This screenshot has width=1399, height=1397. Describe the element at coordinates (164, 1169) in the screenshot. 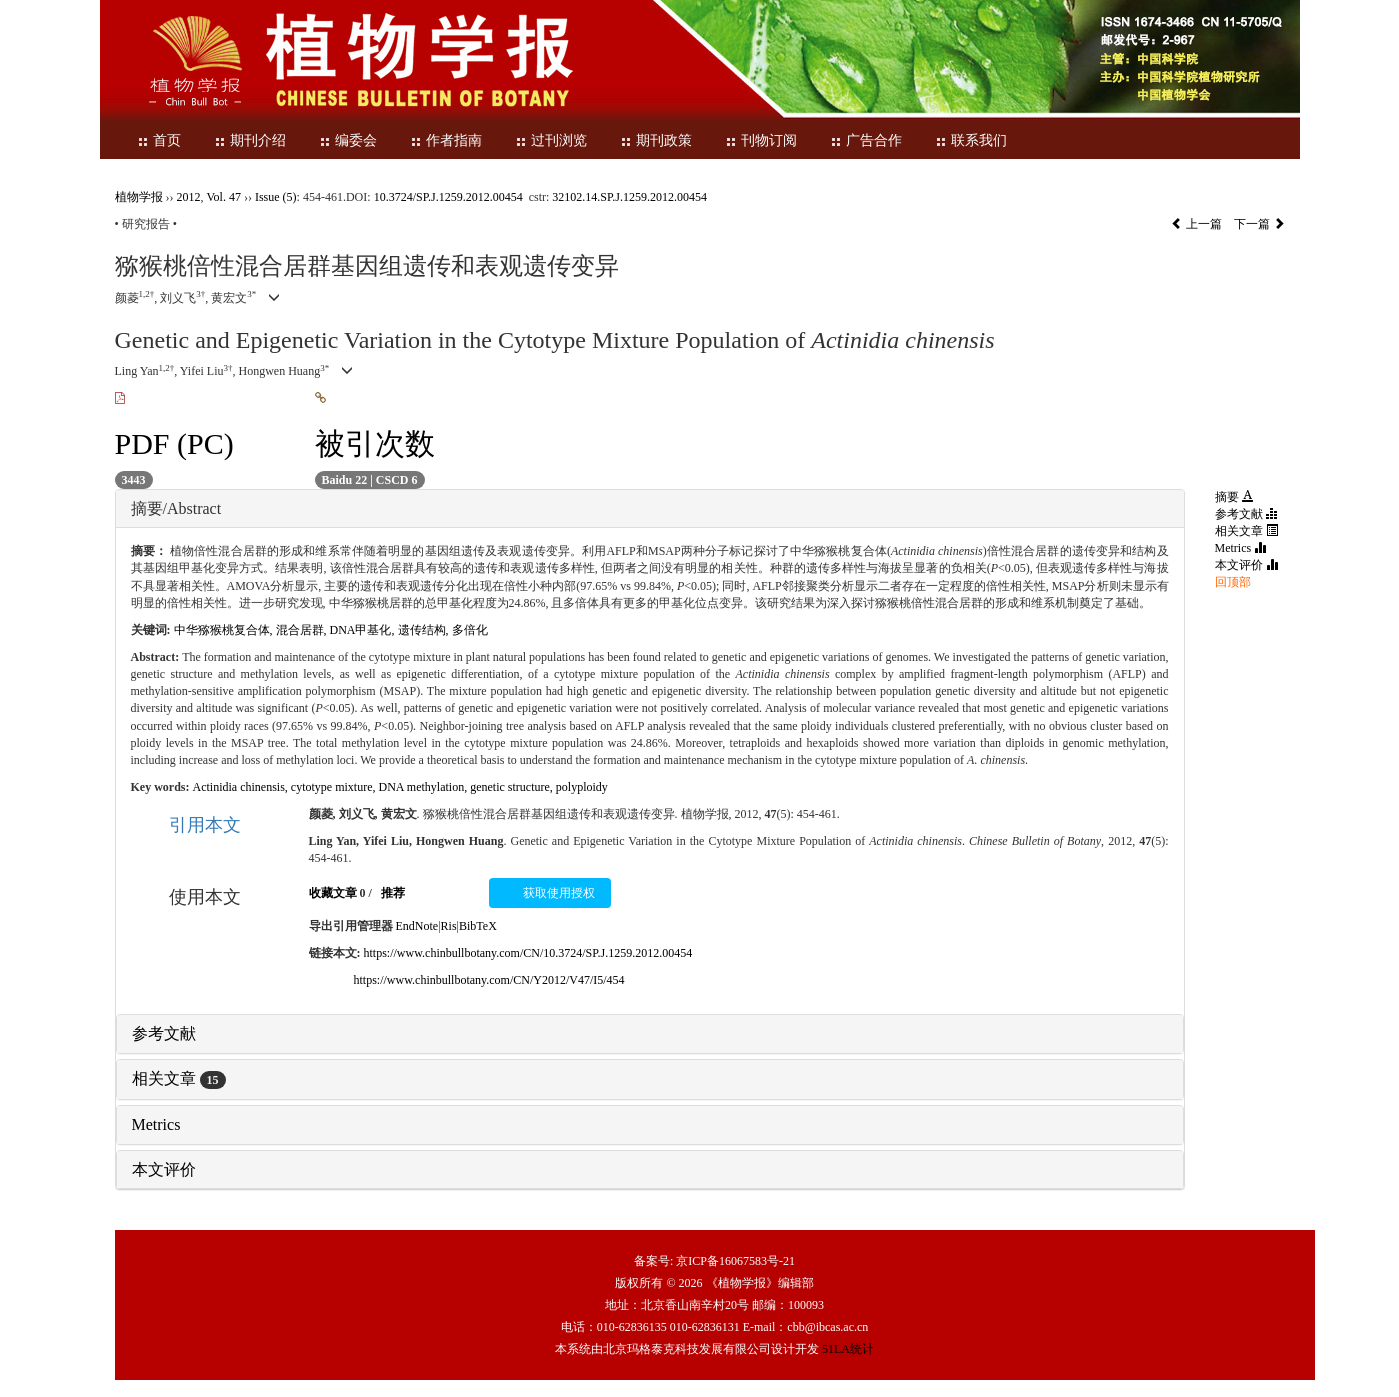

I see `本文评价` at that location.